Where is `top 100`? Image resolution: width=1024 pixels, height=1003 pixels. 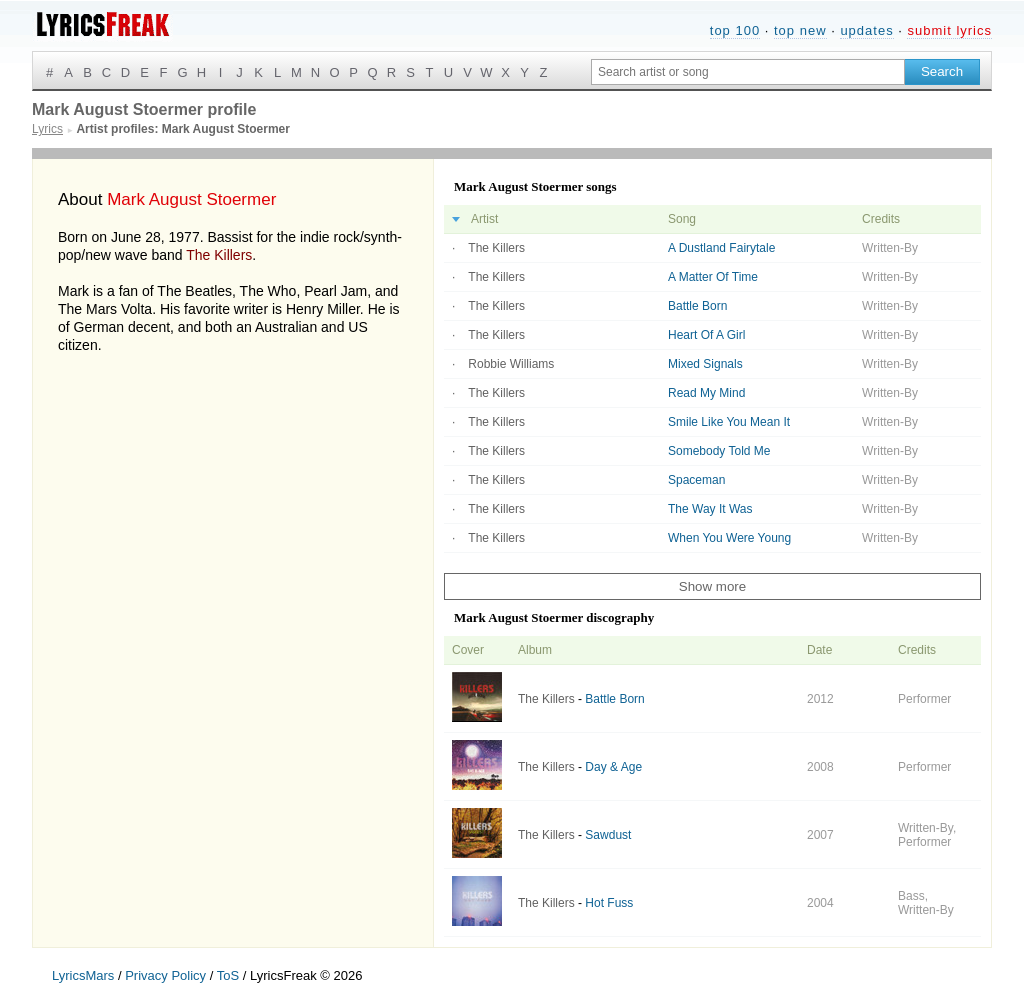 top 100 is located at coordinates (735, 30).